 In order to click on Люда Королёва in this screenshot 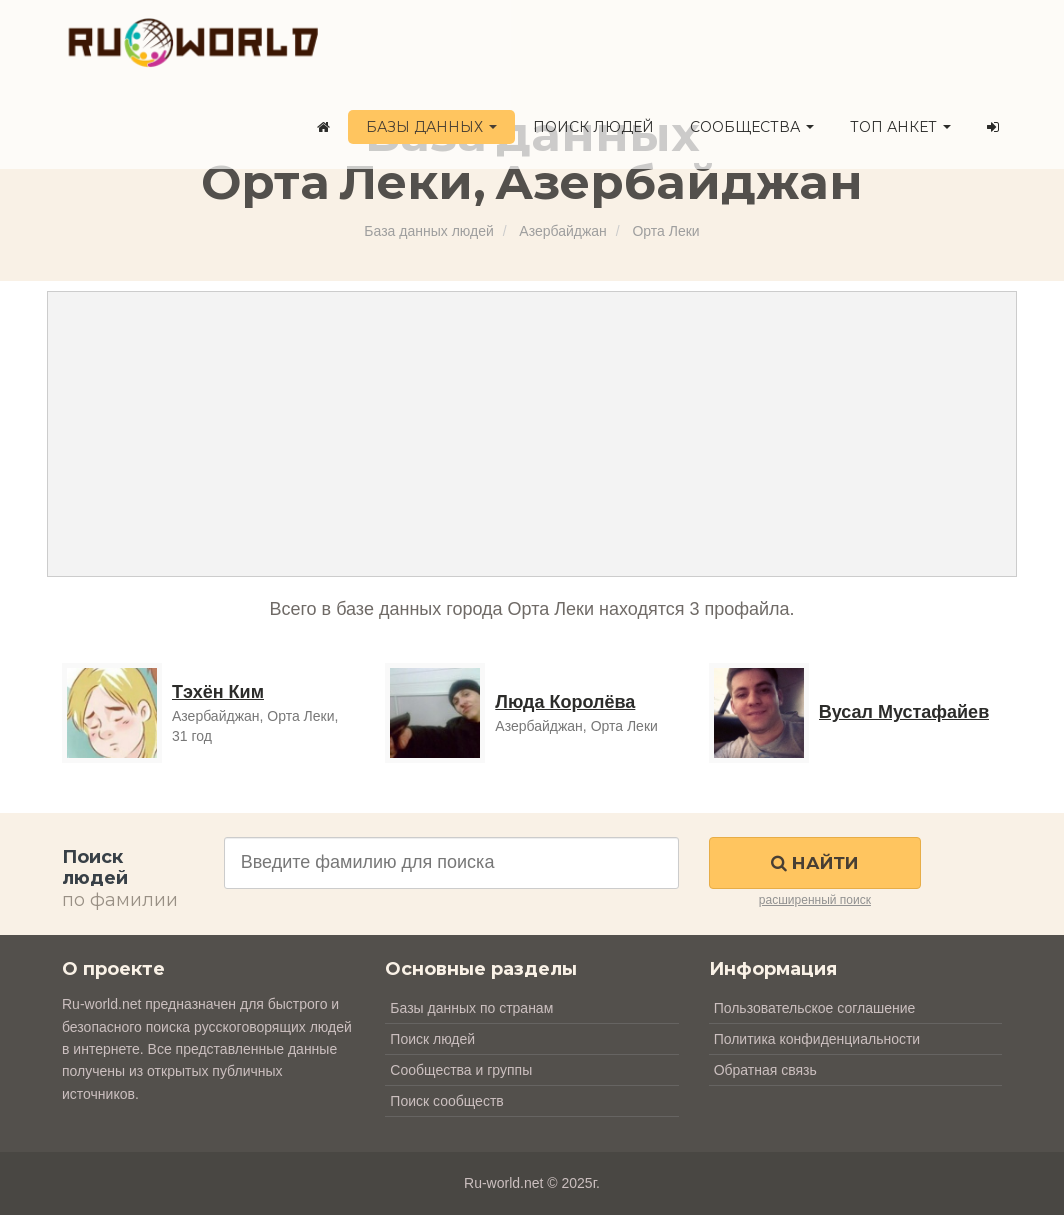, I will do `click(565, 702)`.